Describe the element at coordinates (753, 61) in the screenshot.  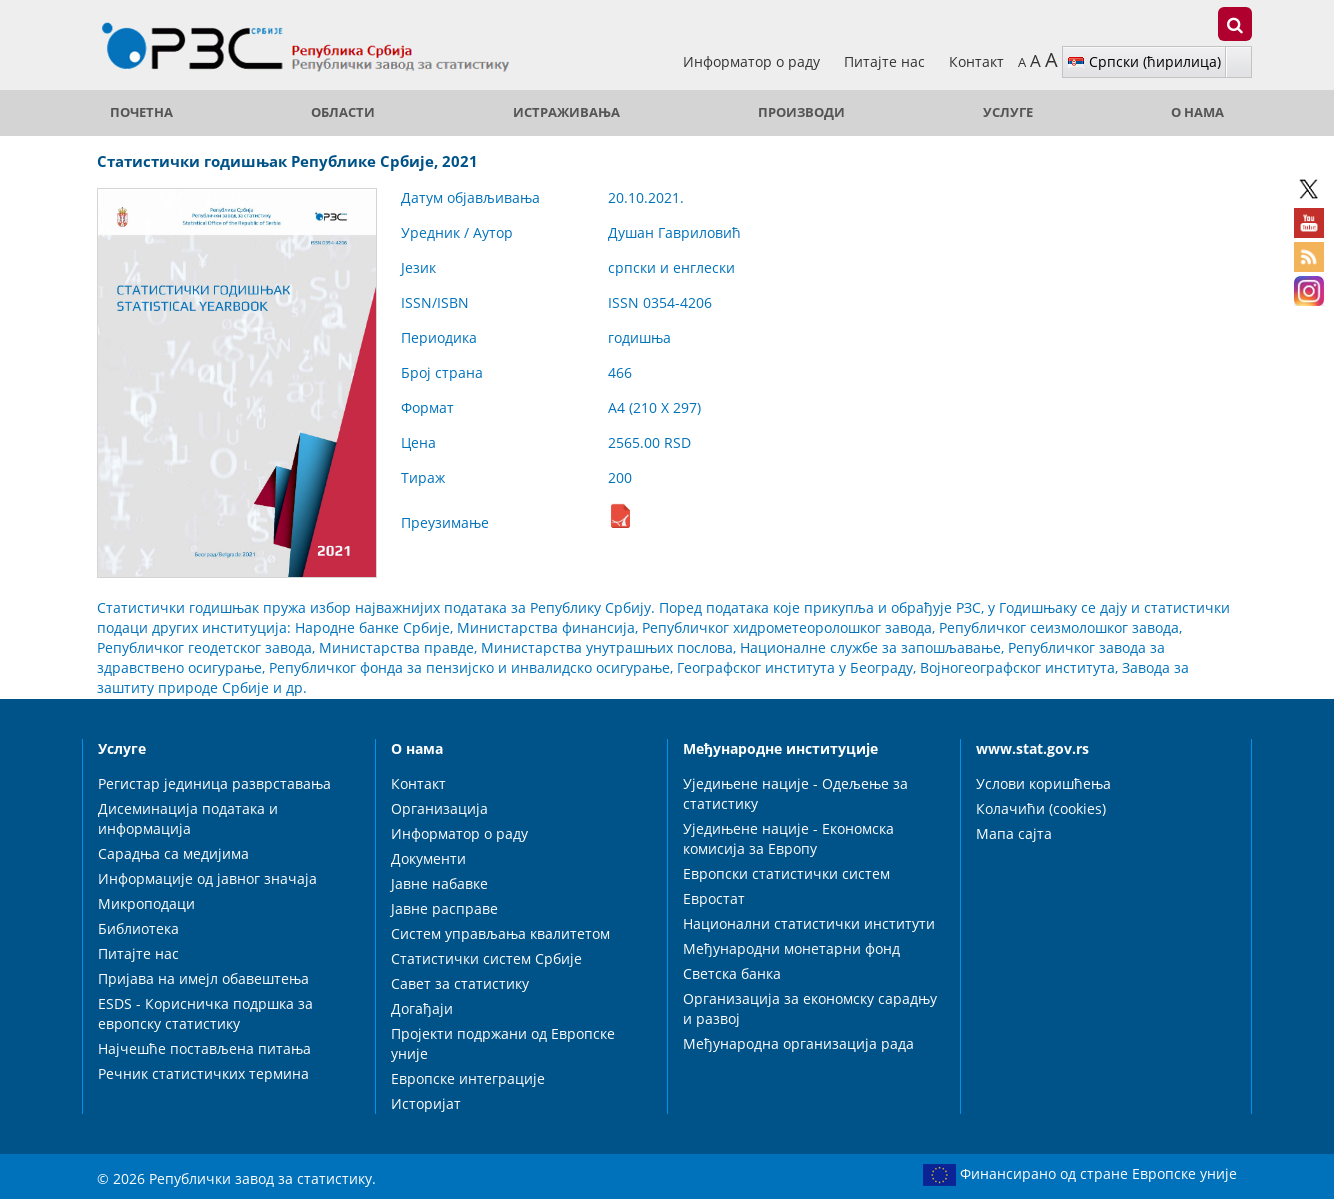
I see `Информатор о раду` at that location.